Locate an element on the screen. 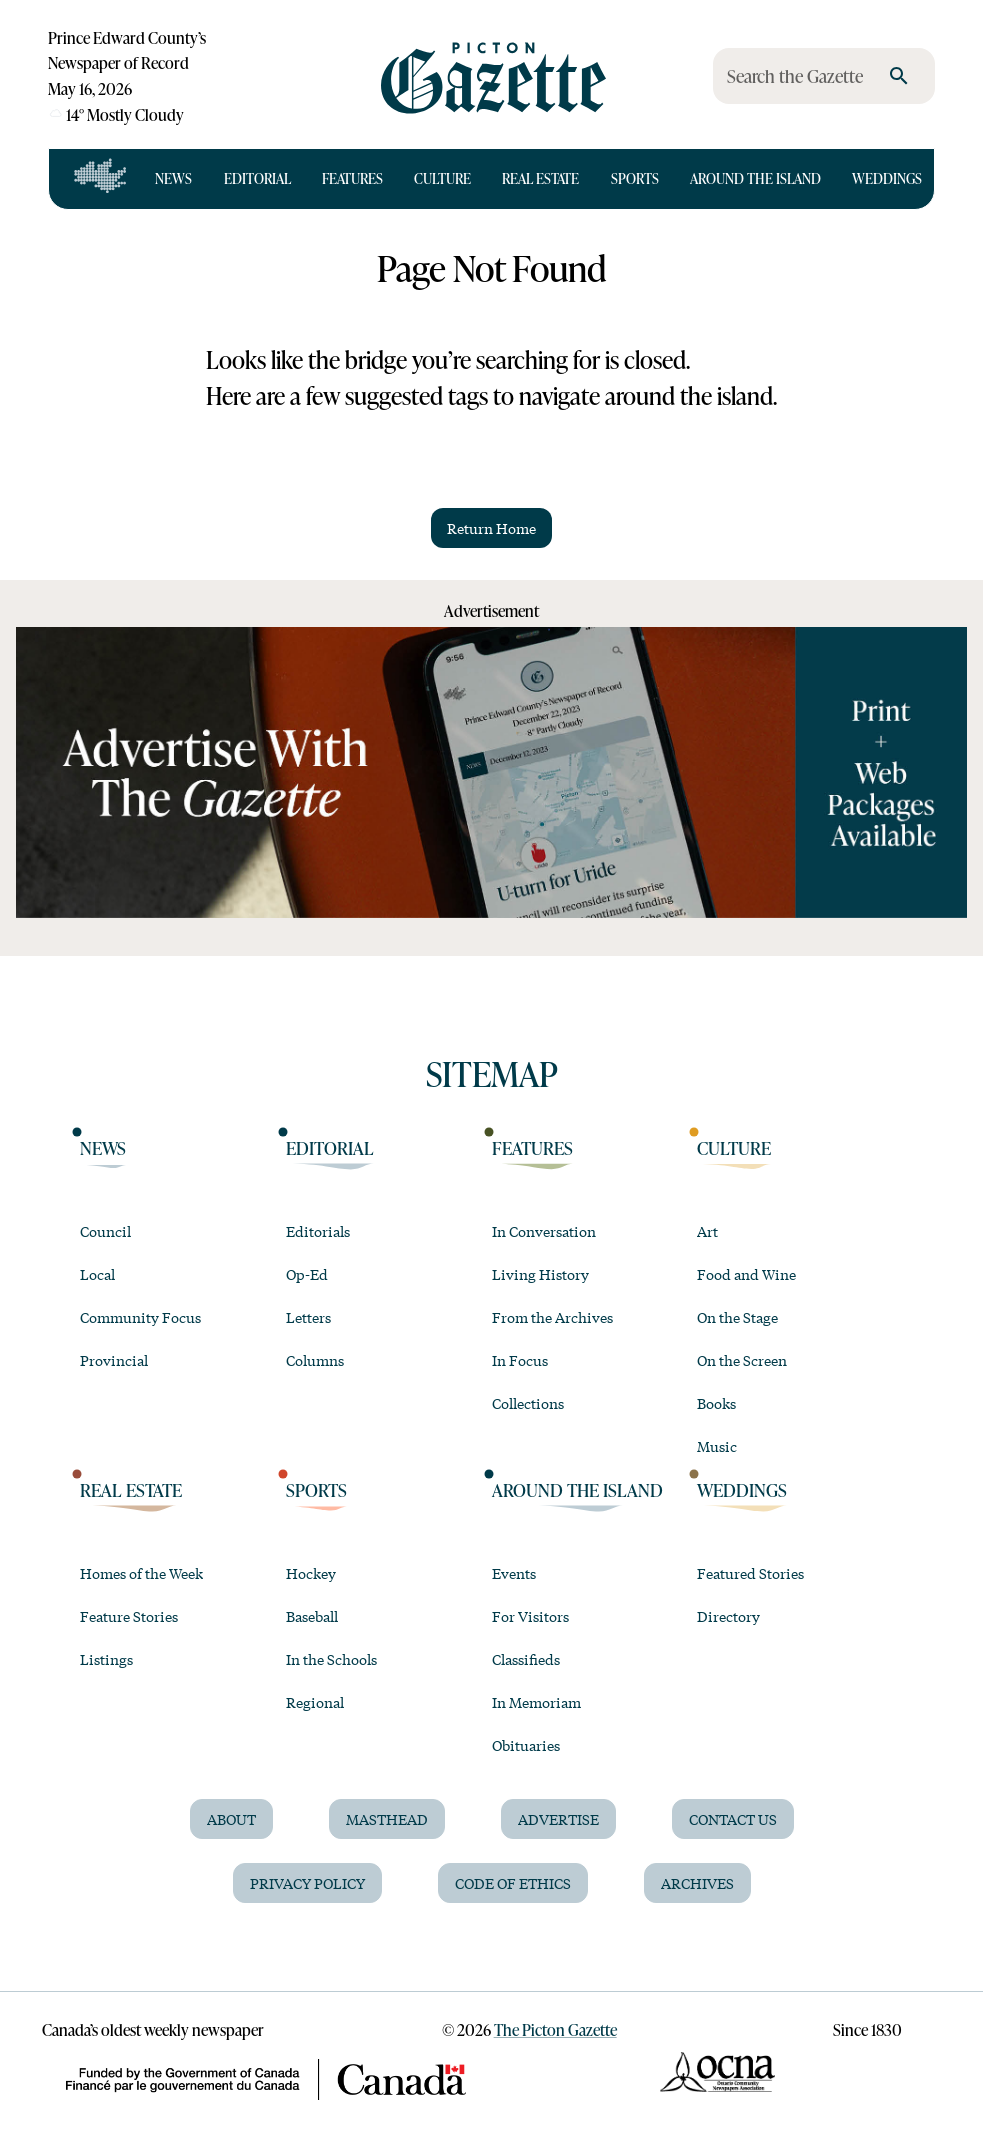 The image size is (983, 2130). Collections is located at coordinates (528, 1403).